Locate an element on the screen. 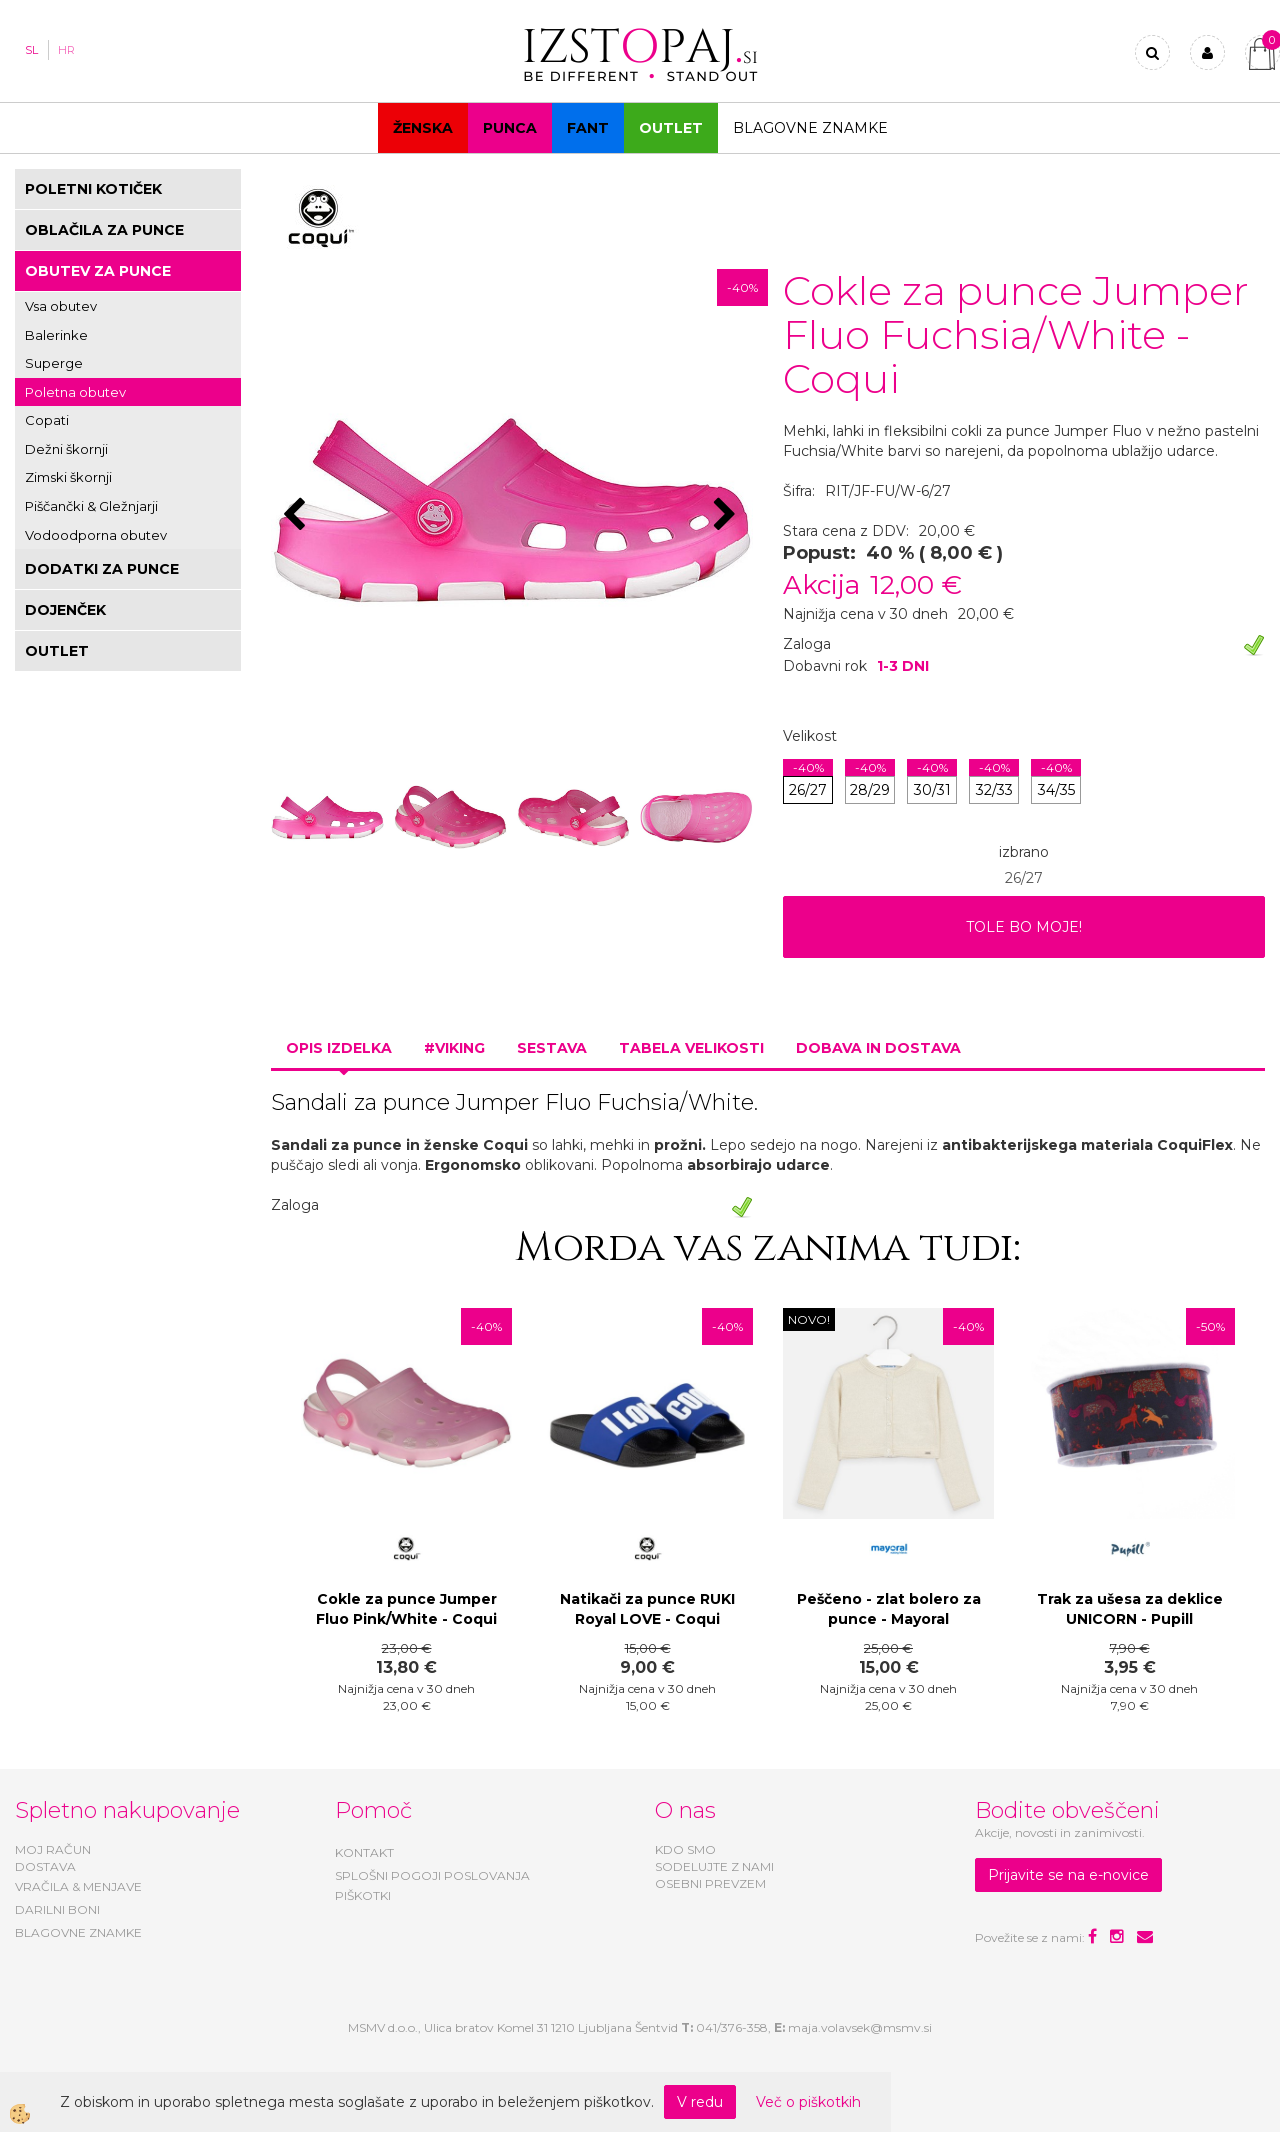 The image size is (1280, 2132). Poletna obutev is located at coordinates (75, 392).